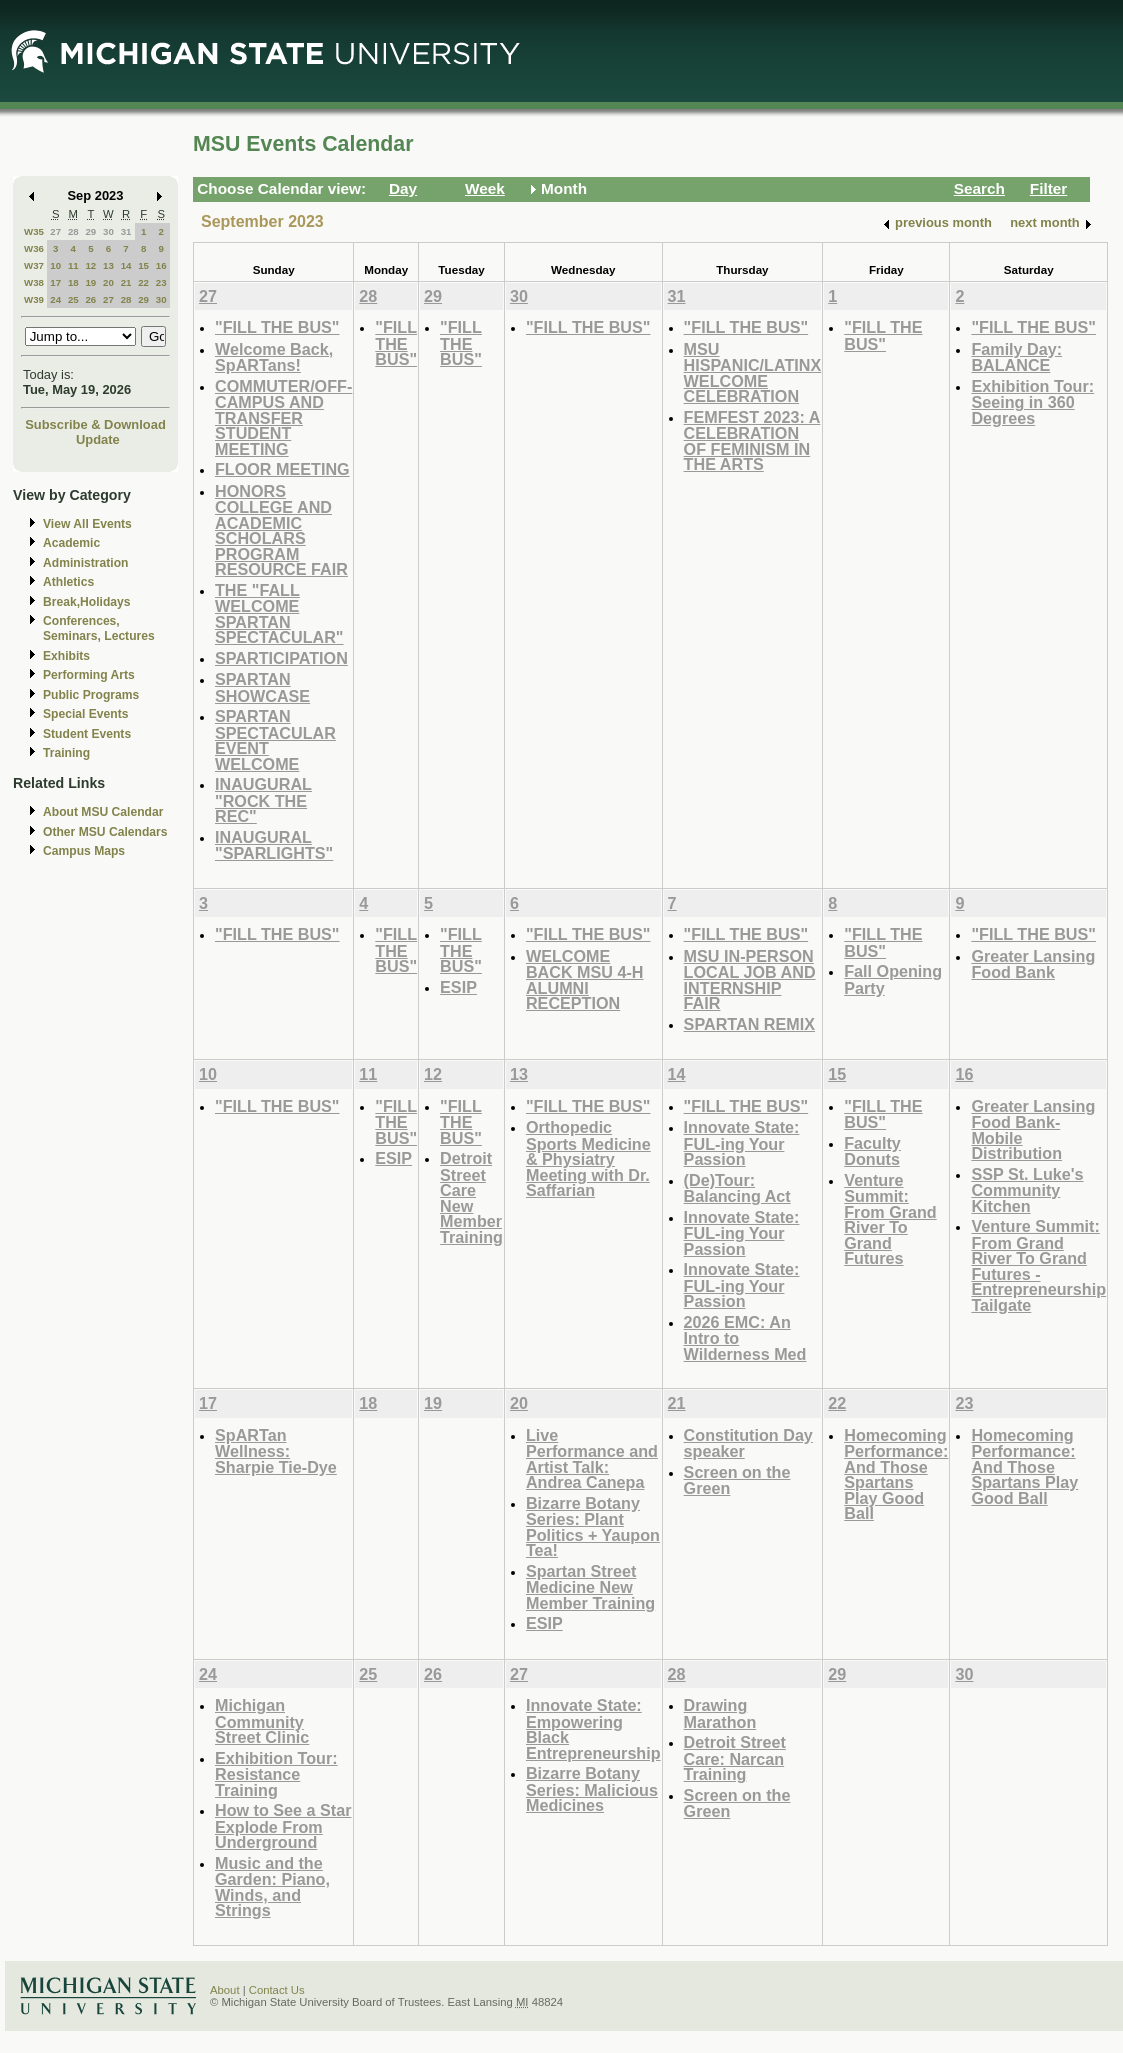 The width and height of the screenshot is (1123, 2053). What do you see at coordinates (277, 1990) in the screenshot?
I see `Contact Us` at bounding box center [277, 1990].